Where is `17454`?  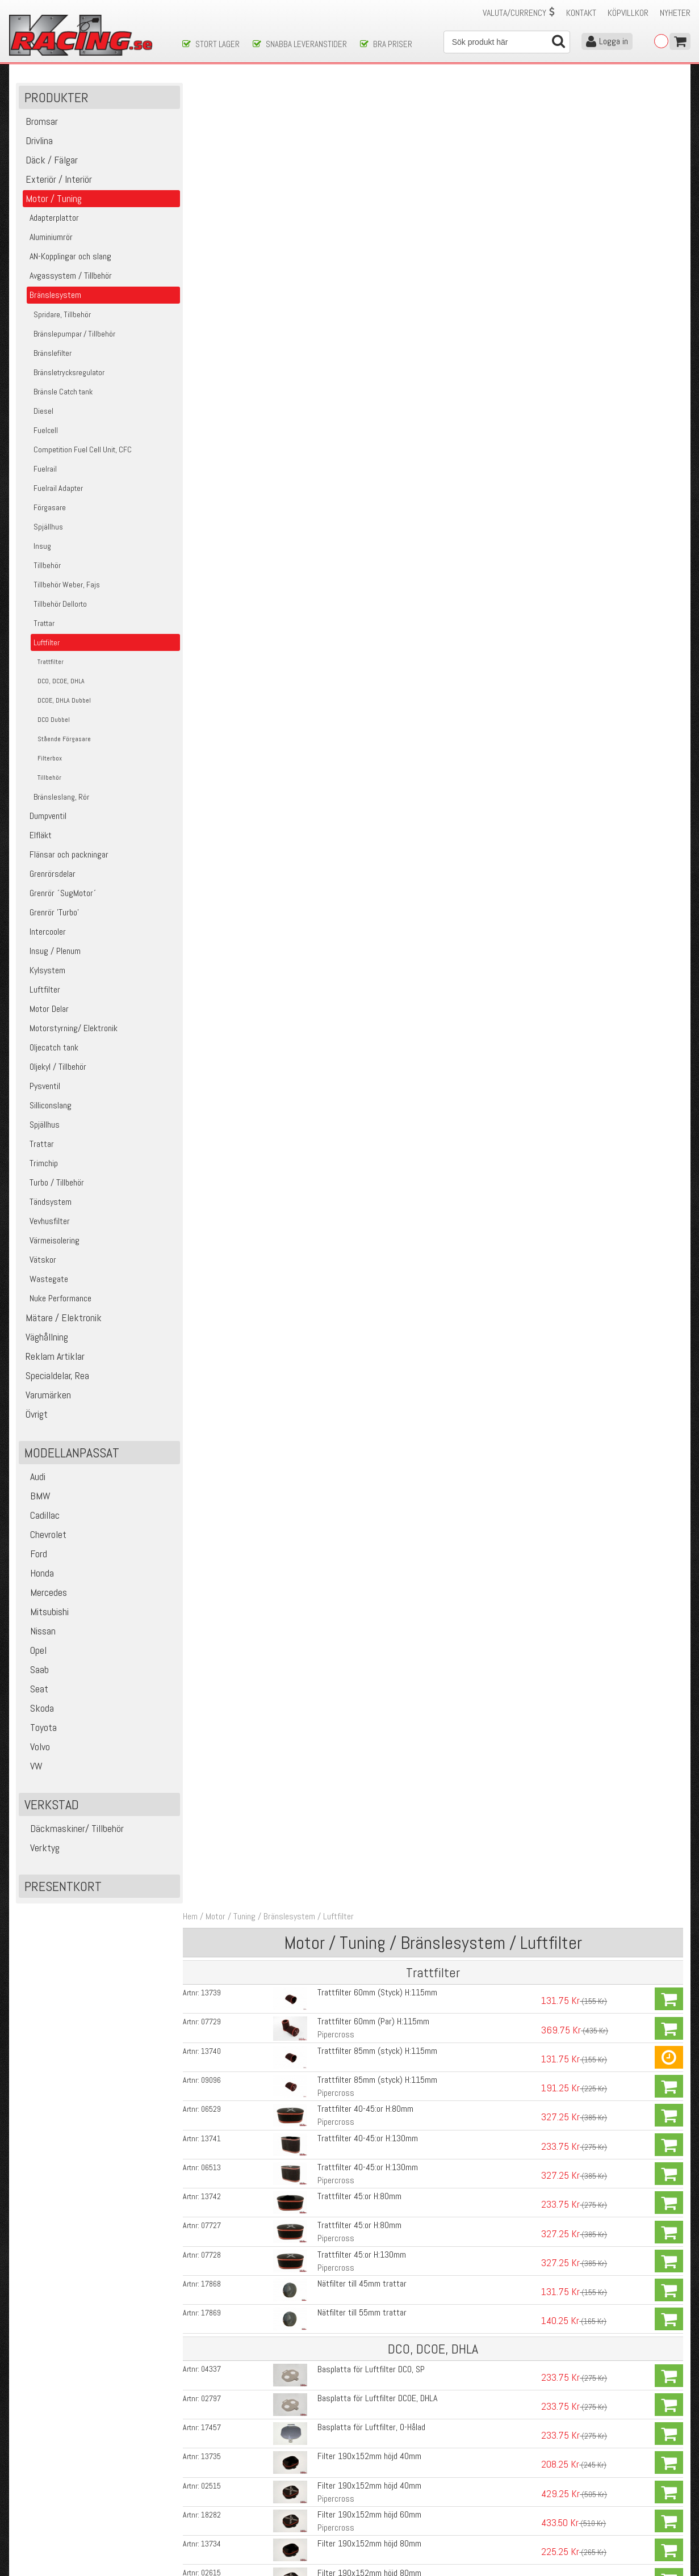 17454 is located at coordinates (214, 1751).